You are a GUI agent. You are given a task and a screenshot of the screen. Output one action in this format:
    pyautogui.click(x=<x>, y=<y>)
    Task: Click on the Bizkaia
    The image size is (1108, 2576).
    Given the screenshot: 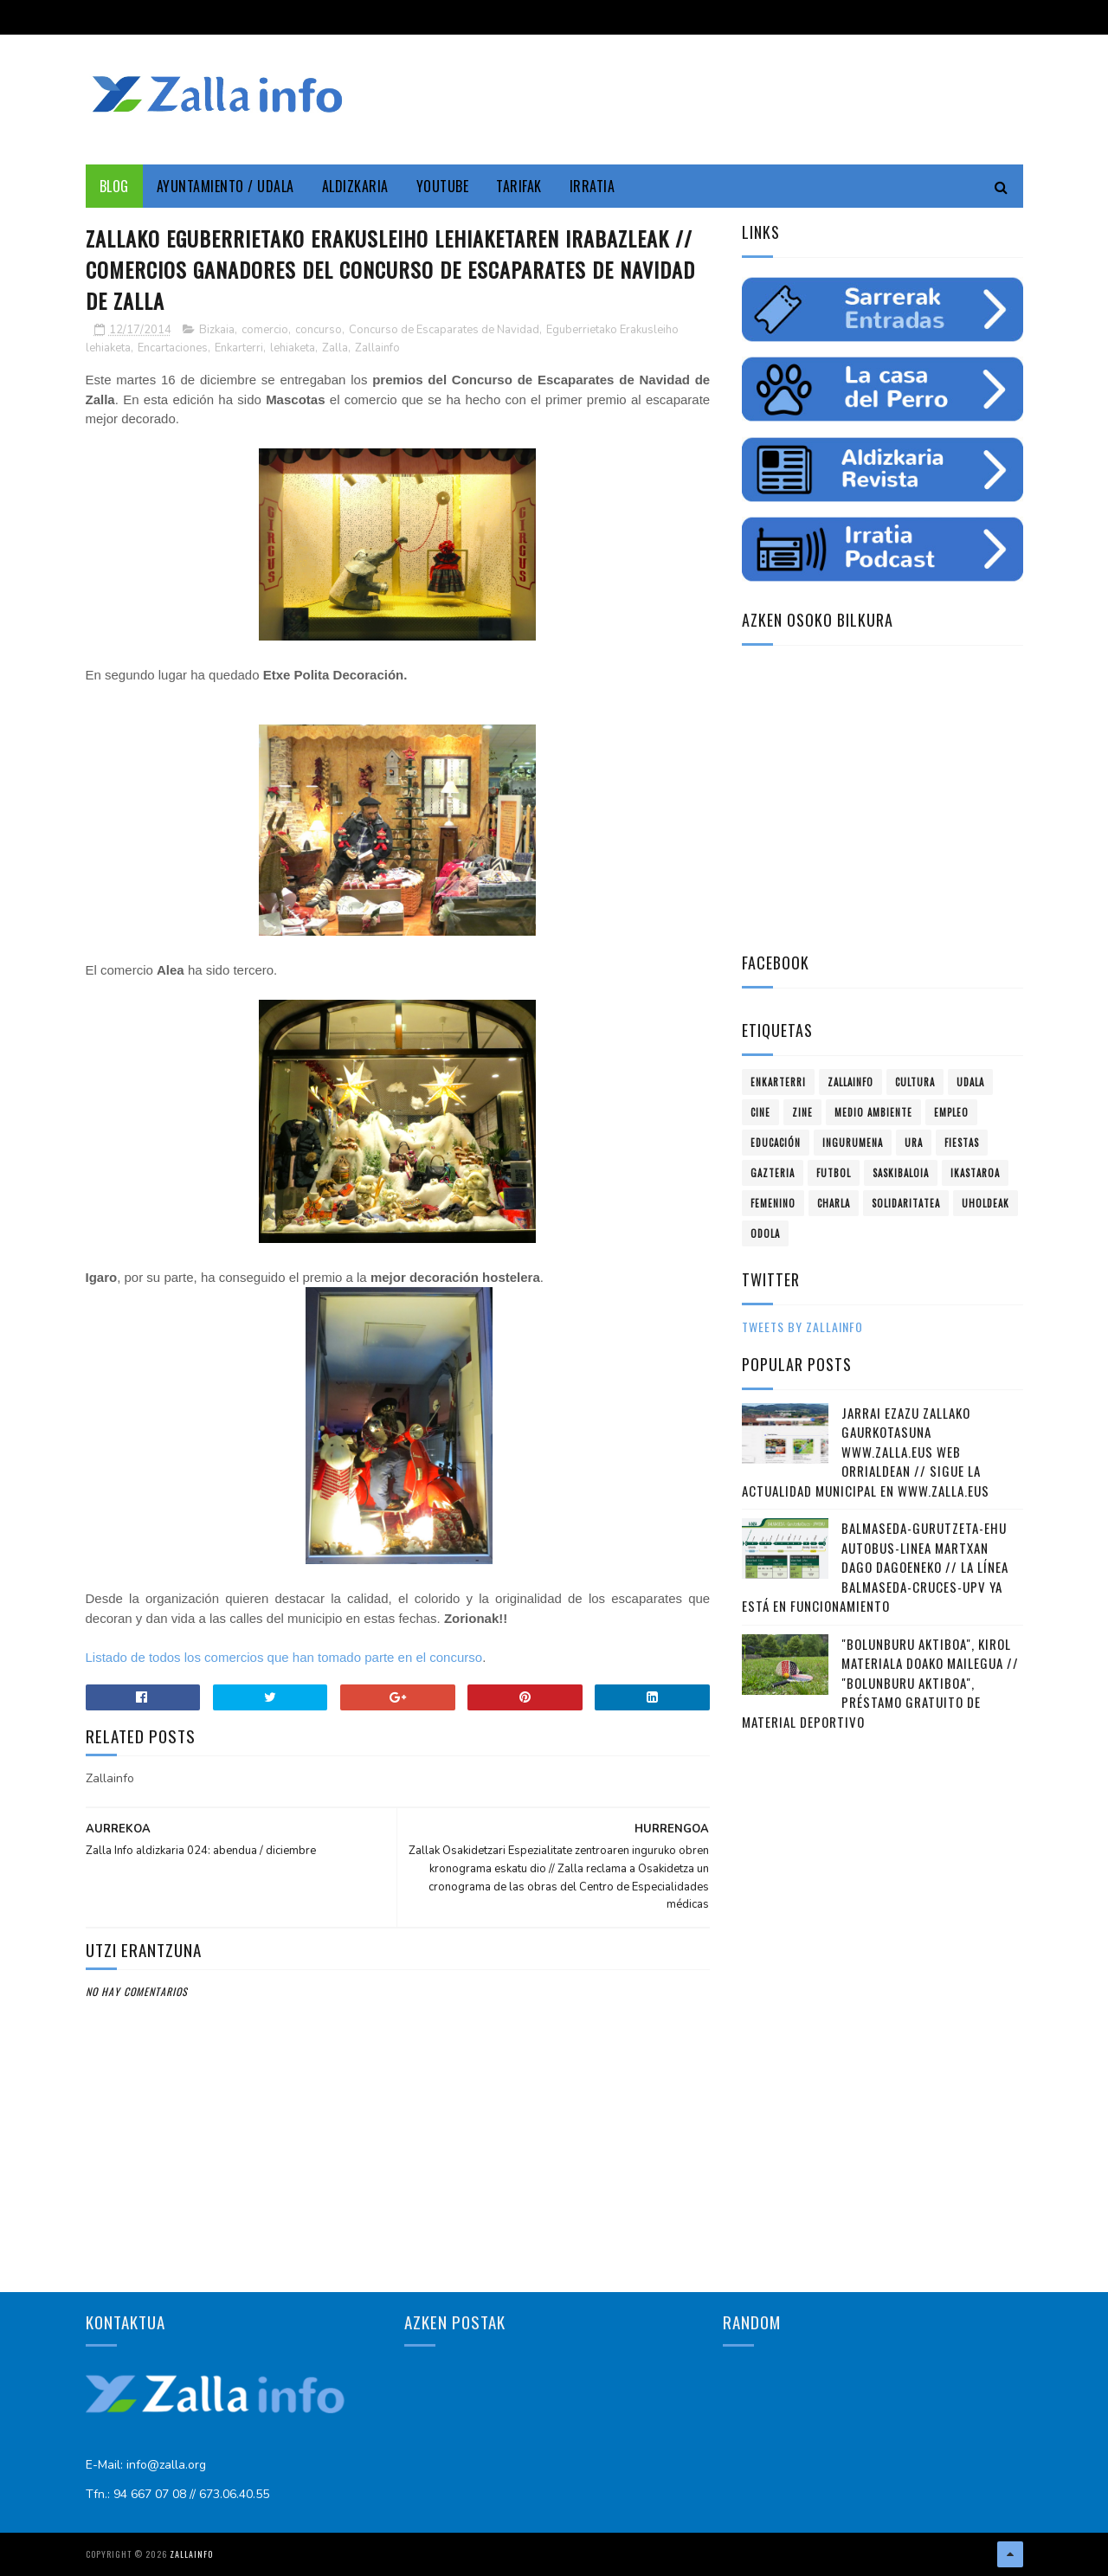 What is the action you would take?
    pyautogui.click(x=217, y=330)
    